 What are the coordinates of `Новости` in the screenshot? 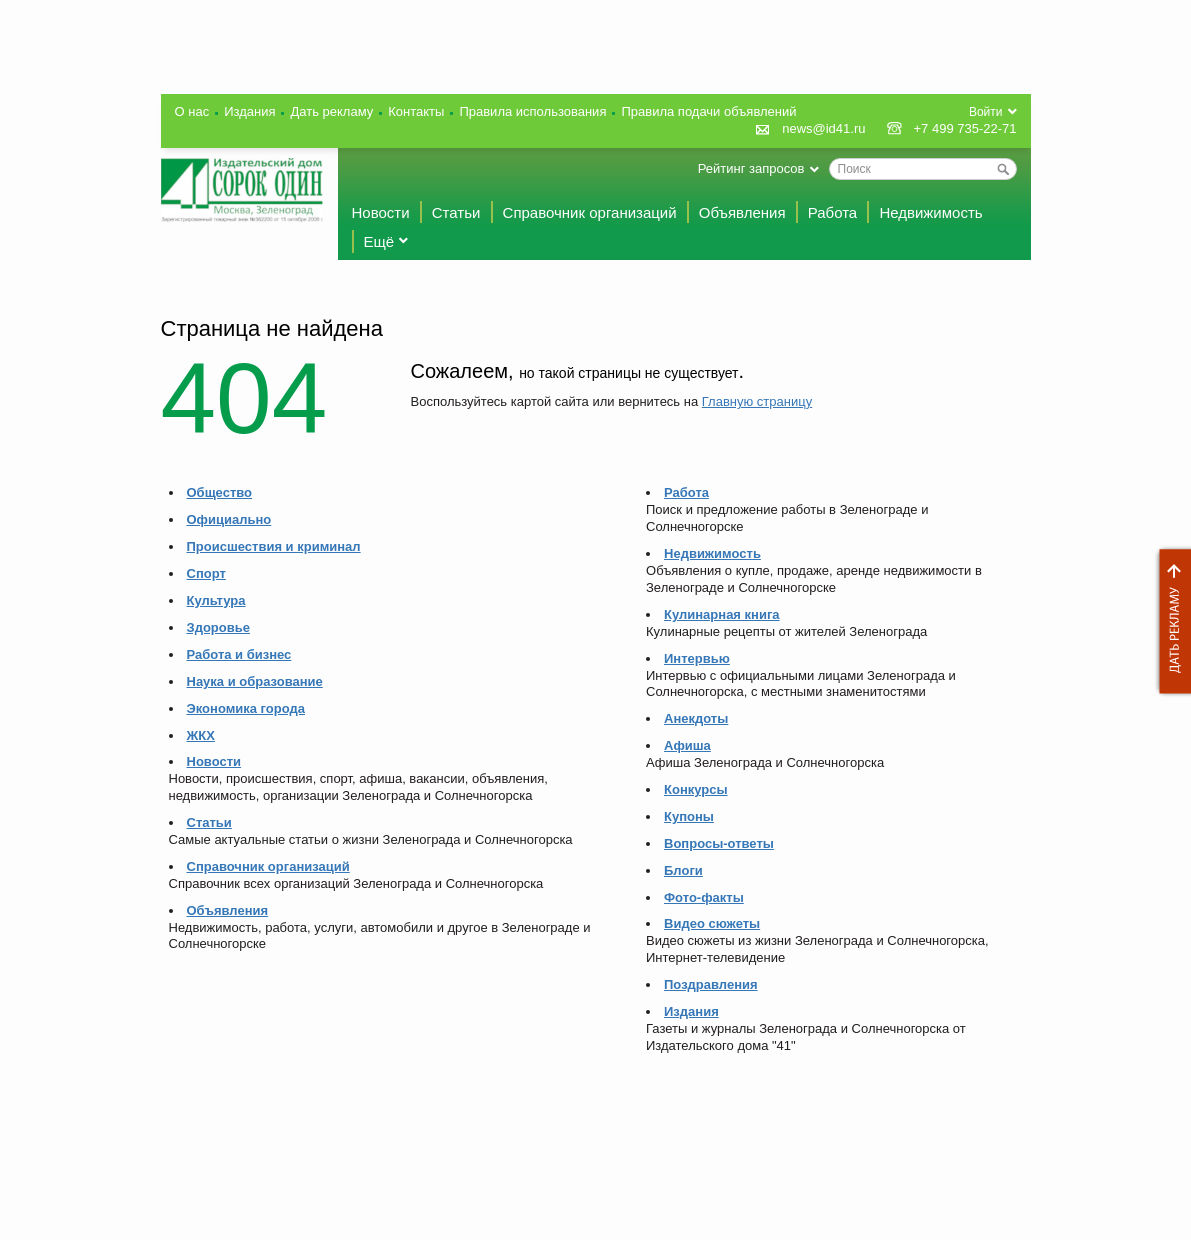 It's located at (381, 212).